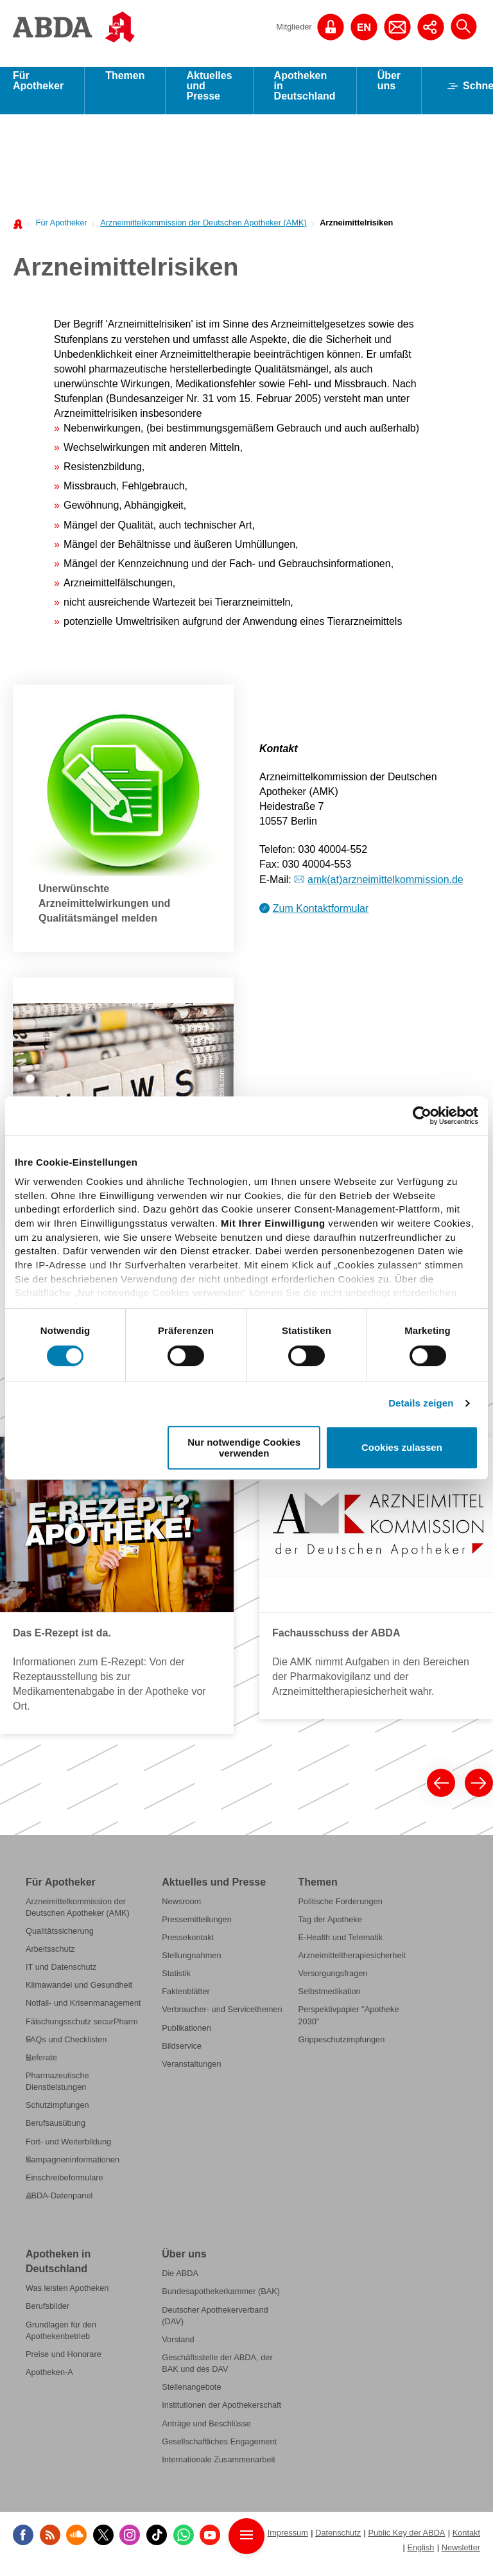 The image size is (493, 2576). I want to click on Nur notwendige Cookies verwenden, so click(243, 1448).